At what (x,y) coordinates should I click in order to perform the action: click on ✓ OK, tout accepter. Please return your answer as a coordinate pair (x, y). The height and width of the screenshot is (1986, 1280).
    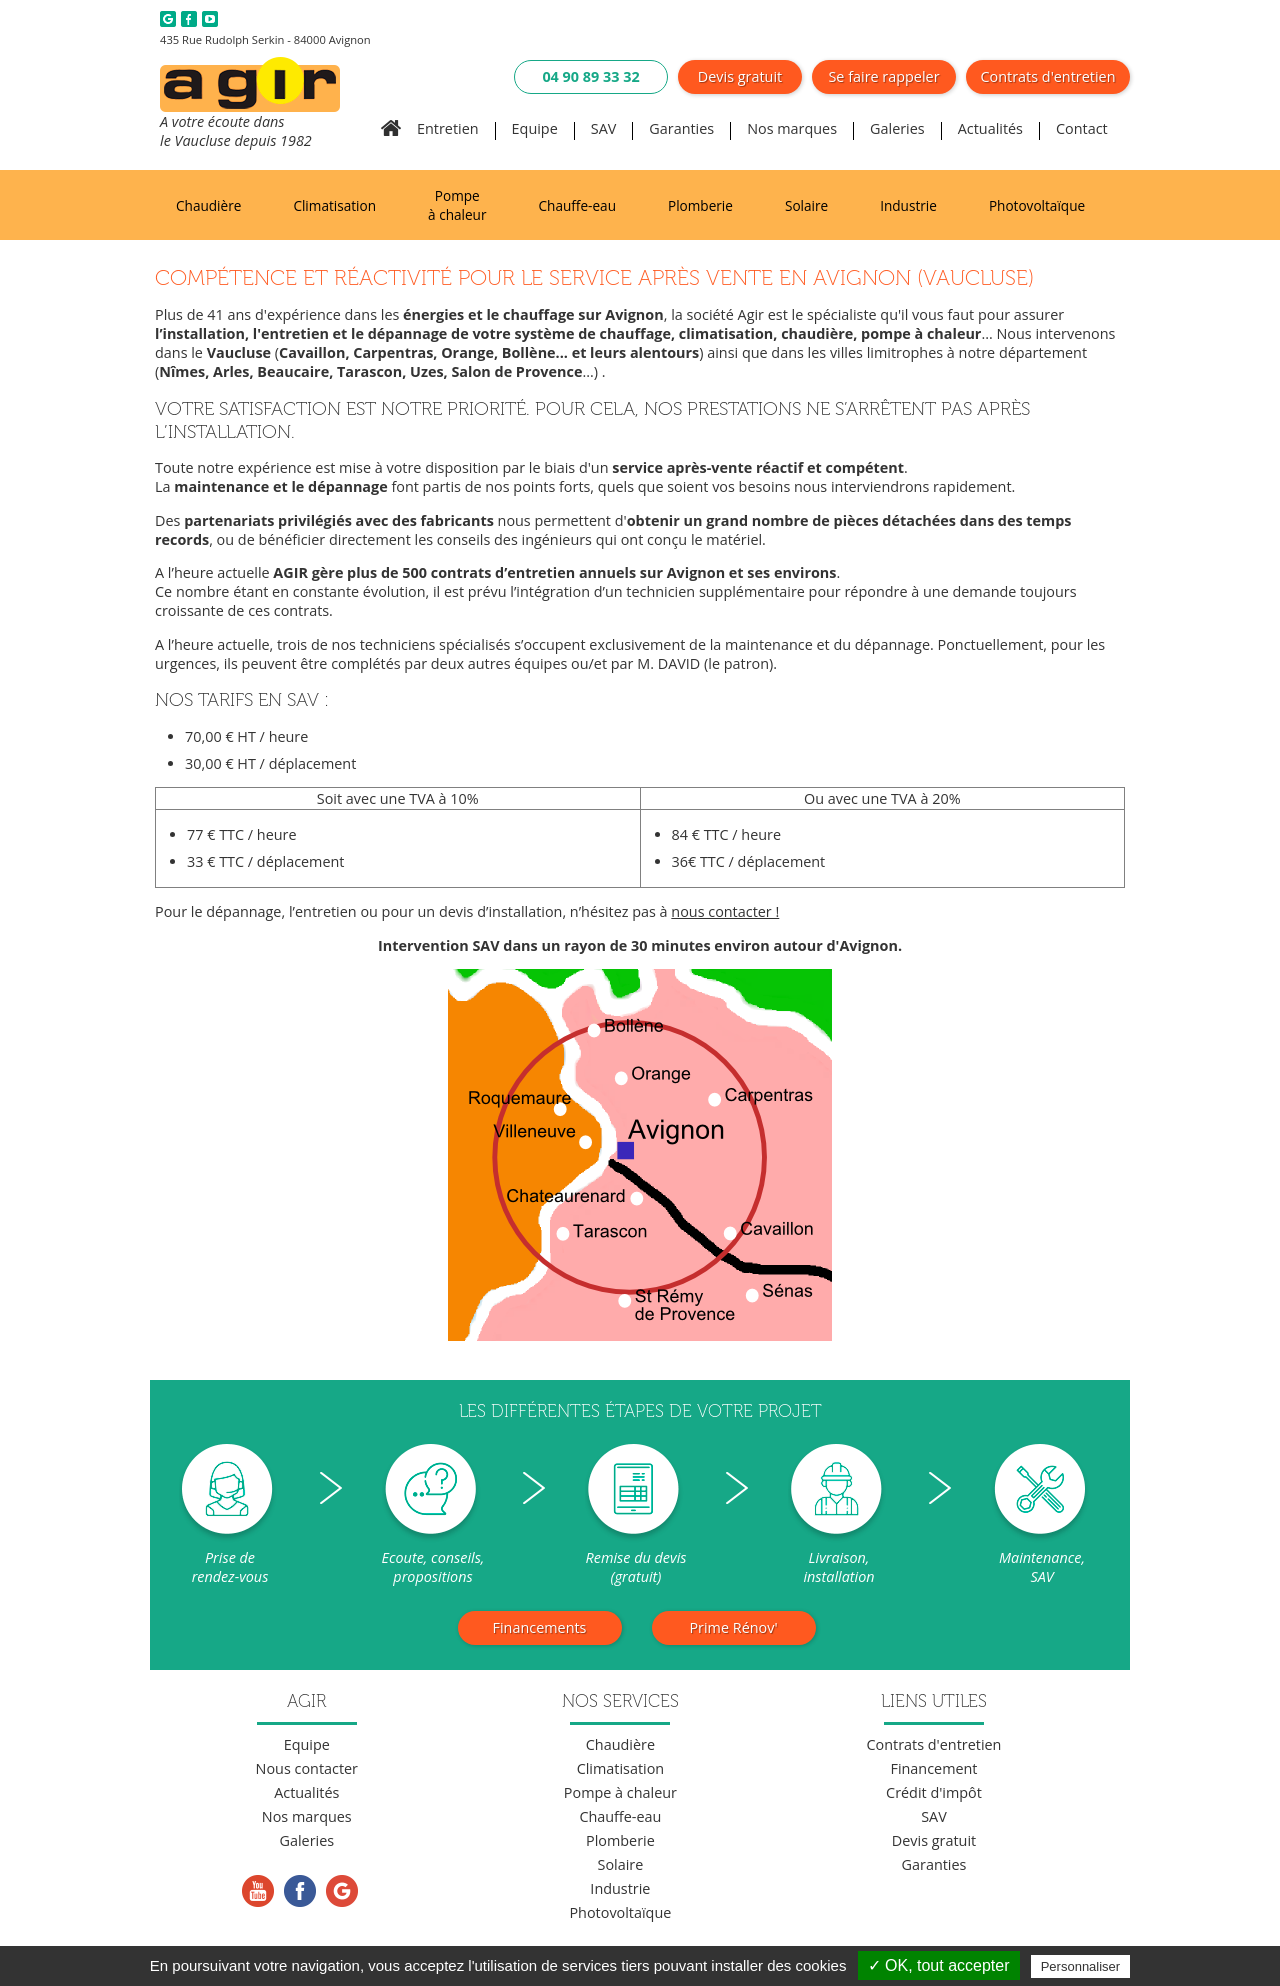
    Looking at the image, I should click on (939, 1965).